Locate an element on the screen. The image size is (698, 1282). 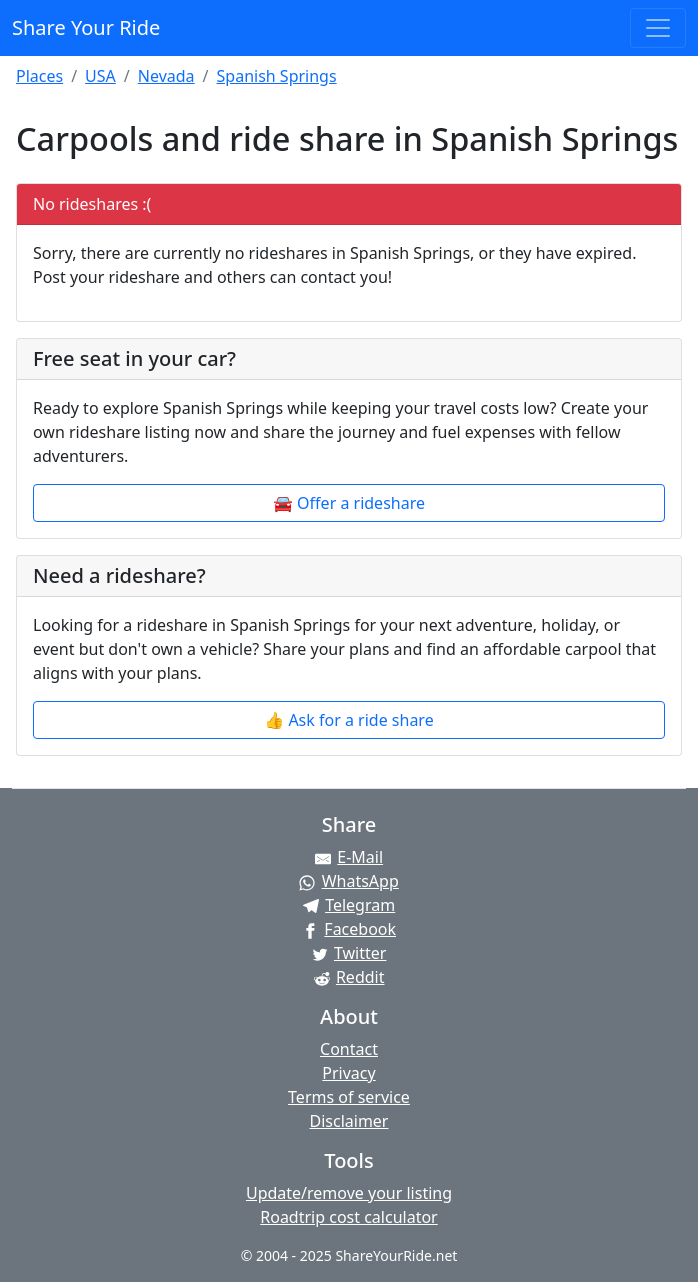
Terms of service is located at coordinates (349, 1097).